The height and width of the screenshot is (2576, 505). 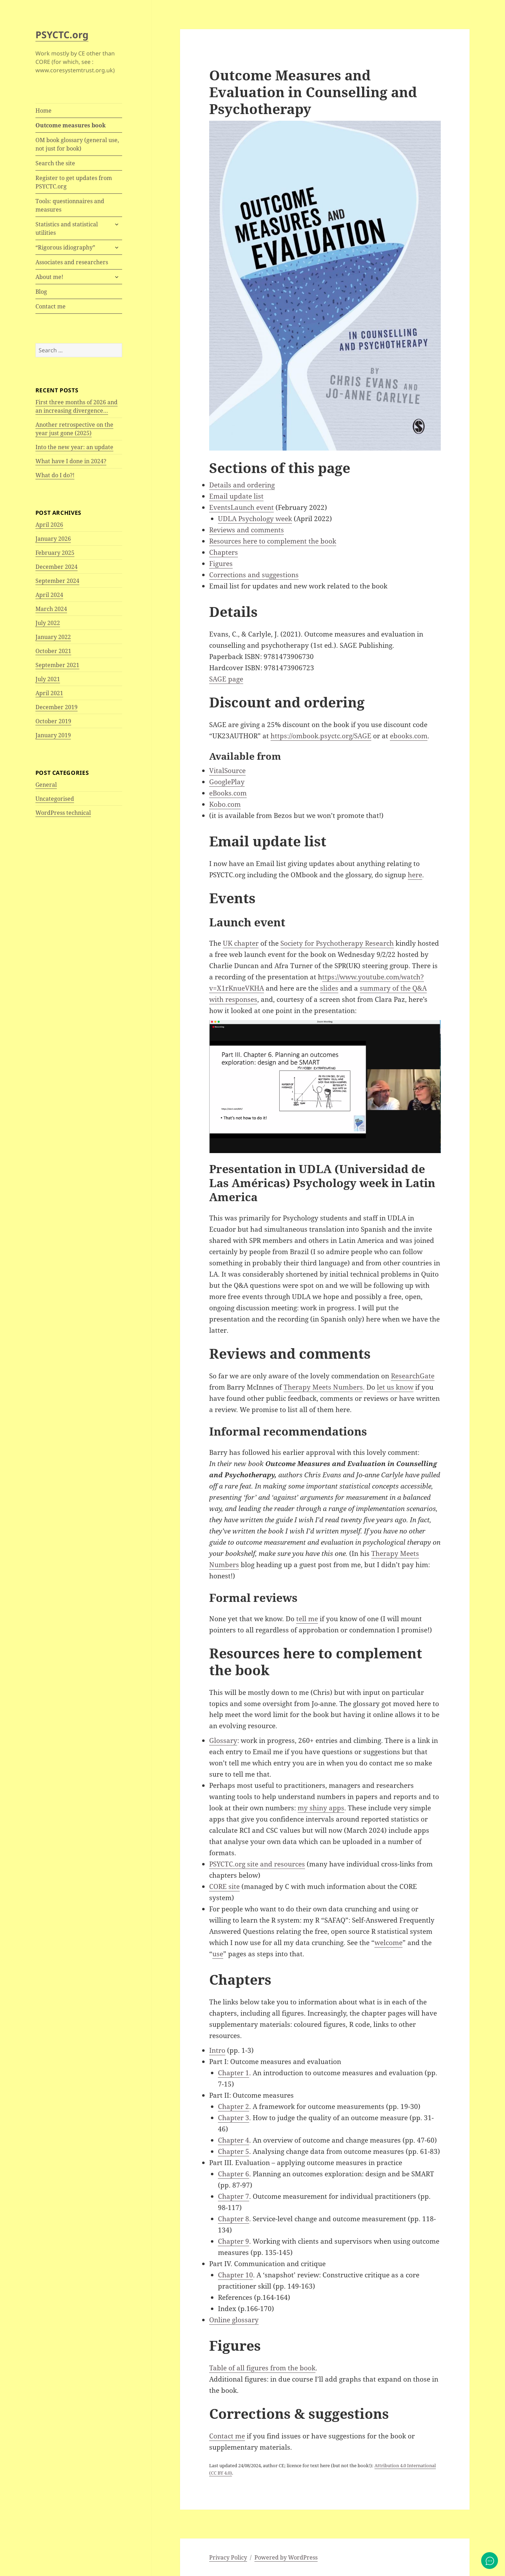 I want to click on tell me, so click(x=307, y=1618).